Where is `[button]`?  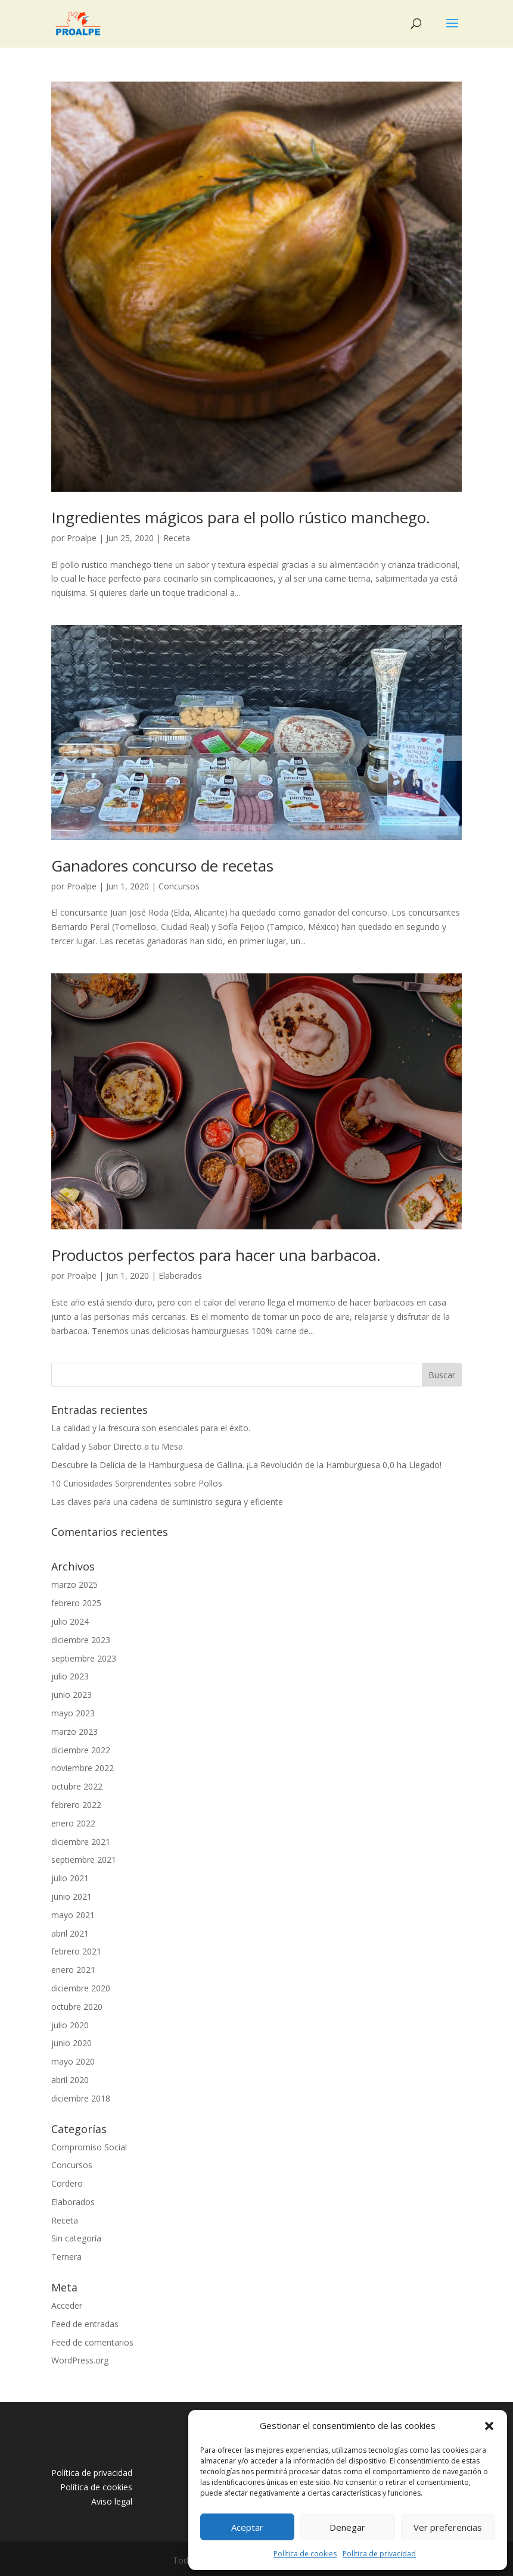 [button] is located at coordinates (489, 2426).